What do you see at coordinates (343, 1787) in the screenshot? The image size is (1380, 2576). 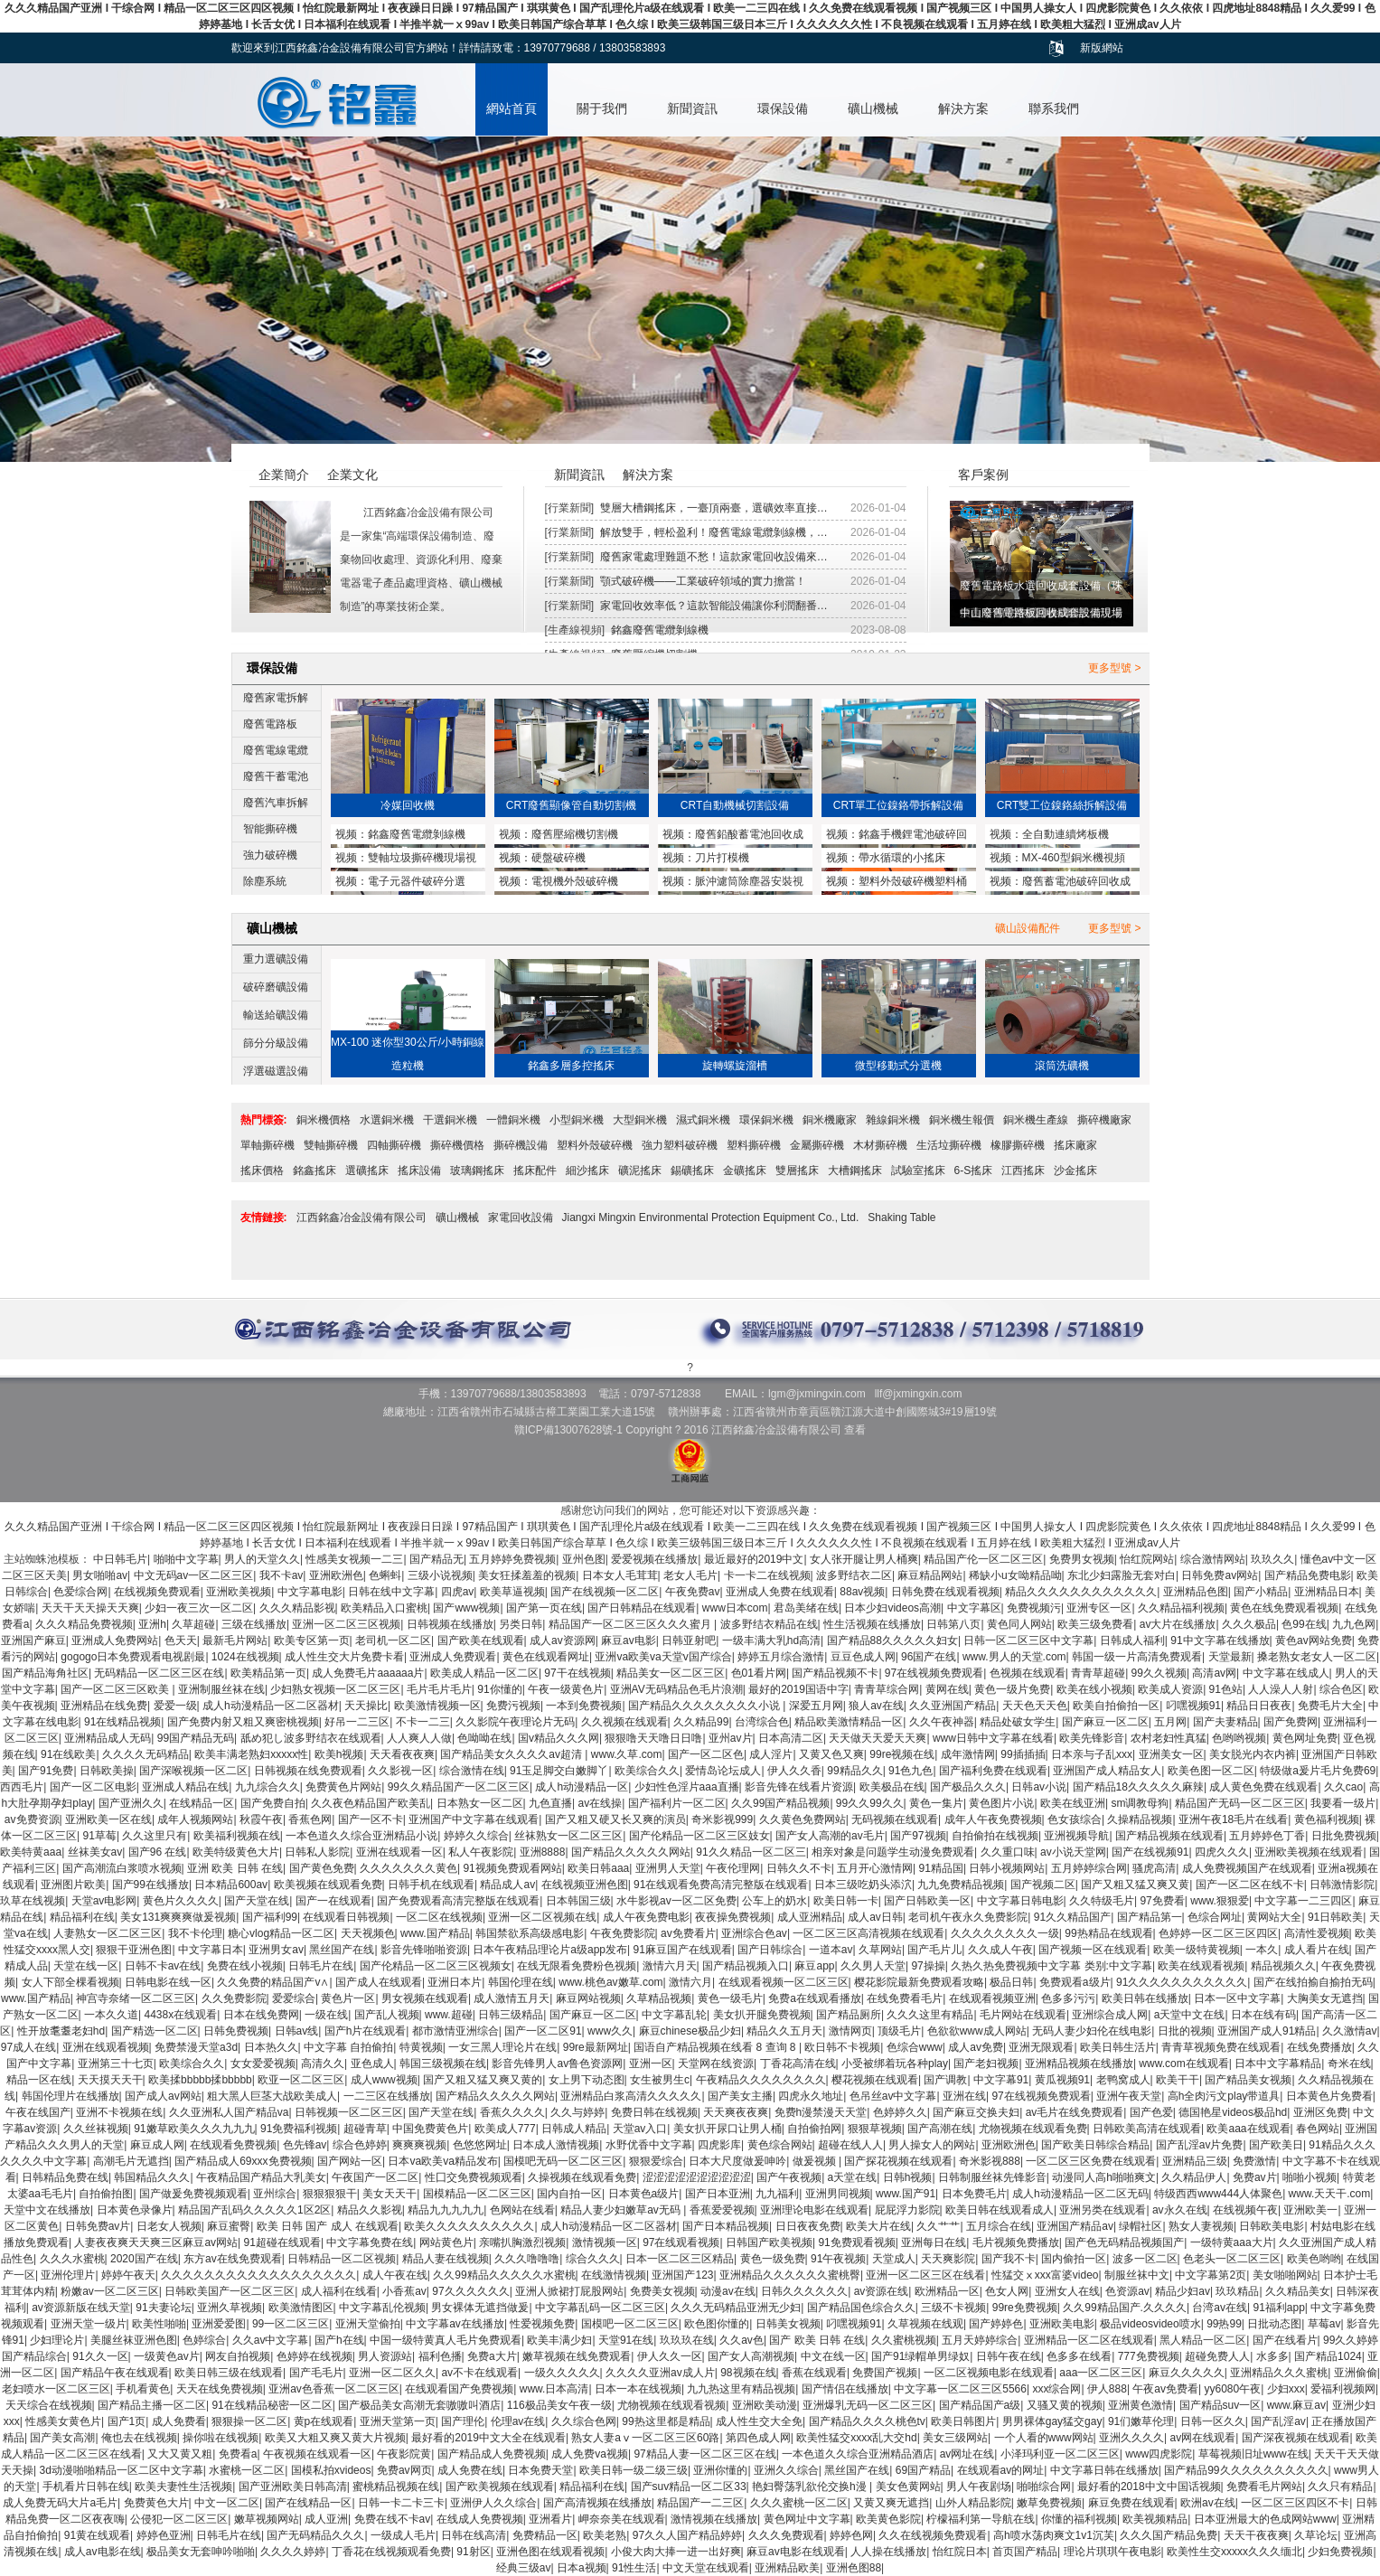 I see `免费黄色片网站` at bounding box center [343, 1787].